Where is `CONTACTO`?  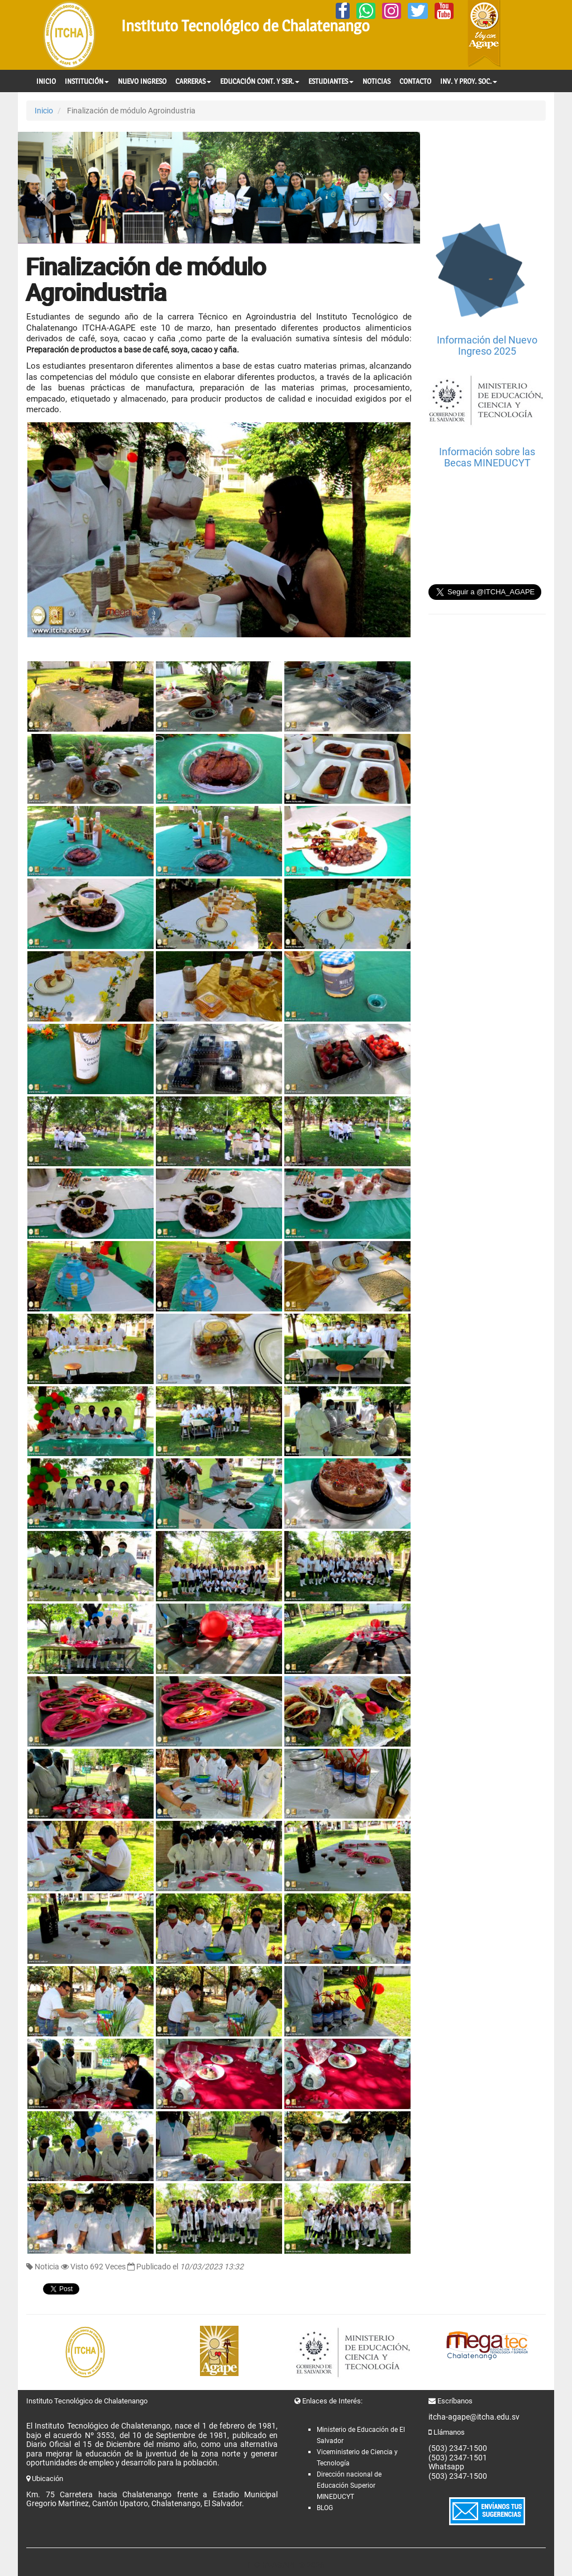
CONTACTO is located at coordinates (415, 81).